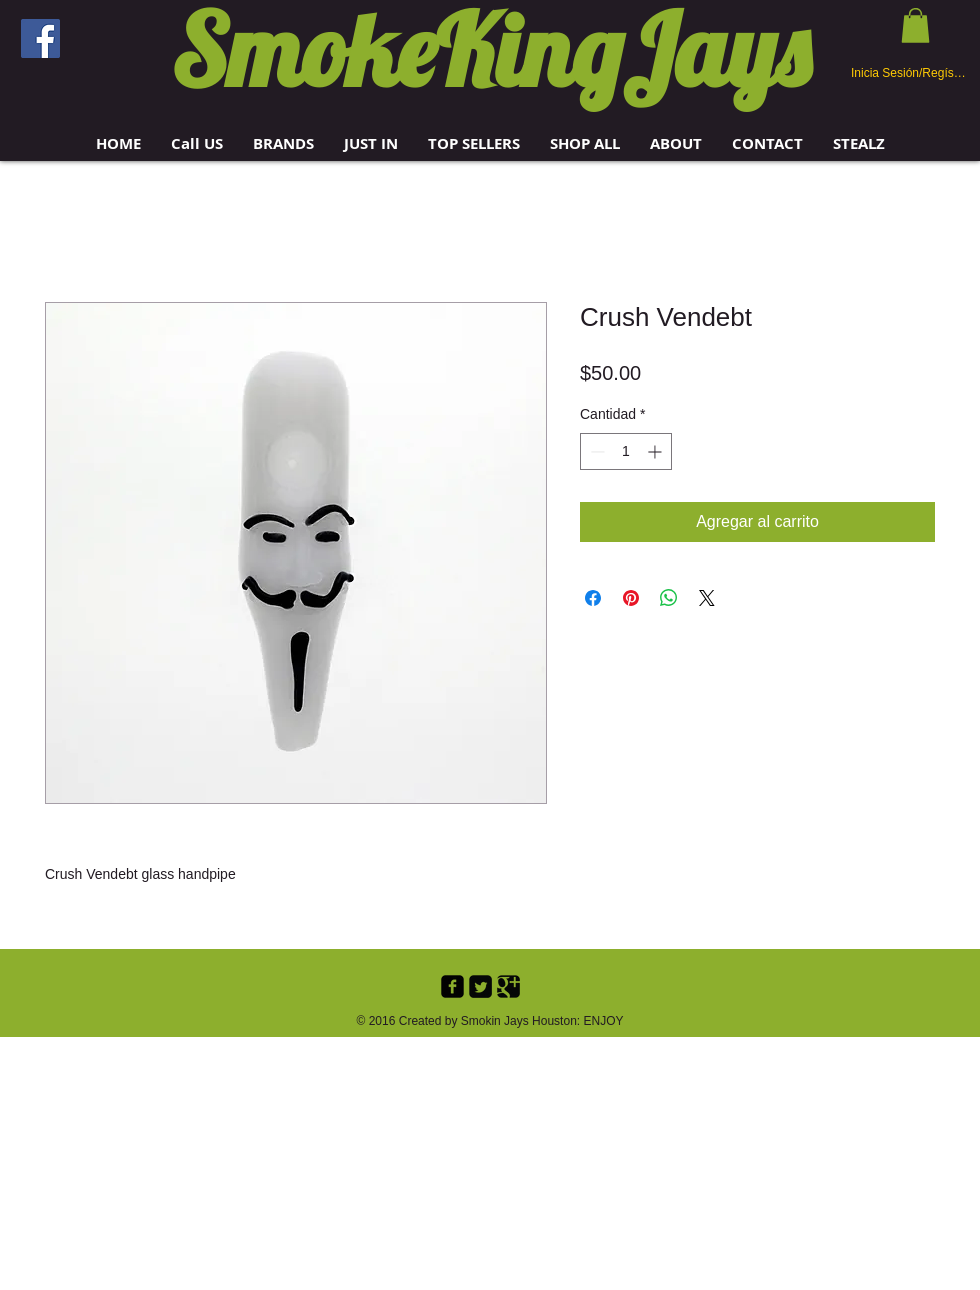 Image resolution: width=980 pixels, height=1290 pixels. What do you see at coordinates (508, 986) in the screenshot?
I see `[Google+ Black Square]` at bounding box center [508, 986].